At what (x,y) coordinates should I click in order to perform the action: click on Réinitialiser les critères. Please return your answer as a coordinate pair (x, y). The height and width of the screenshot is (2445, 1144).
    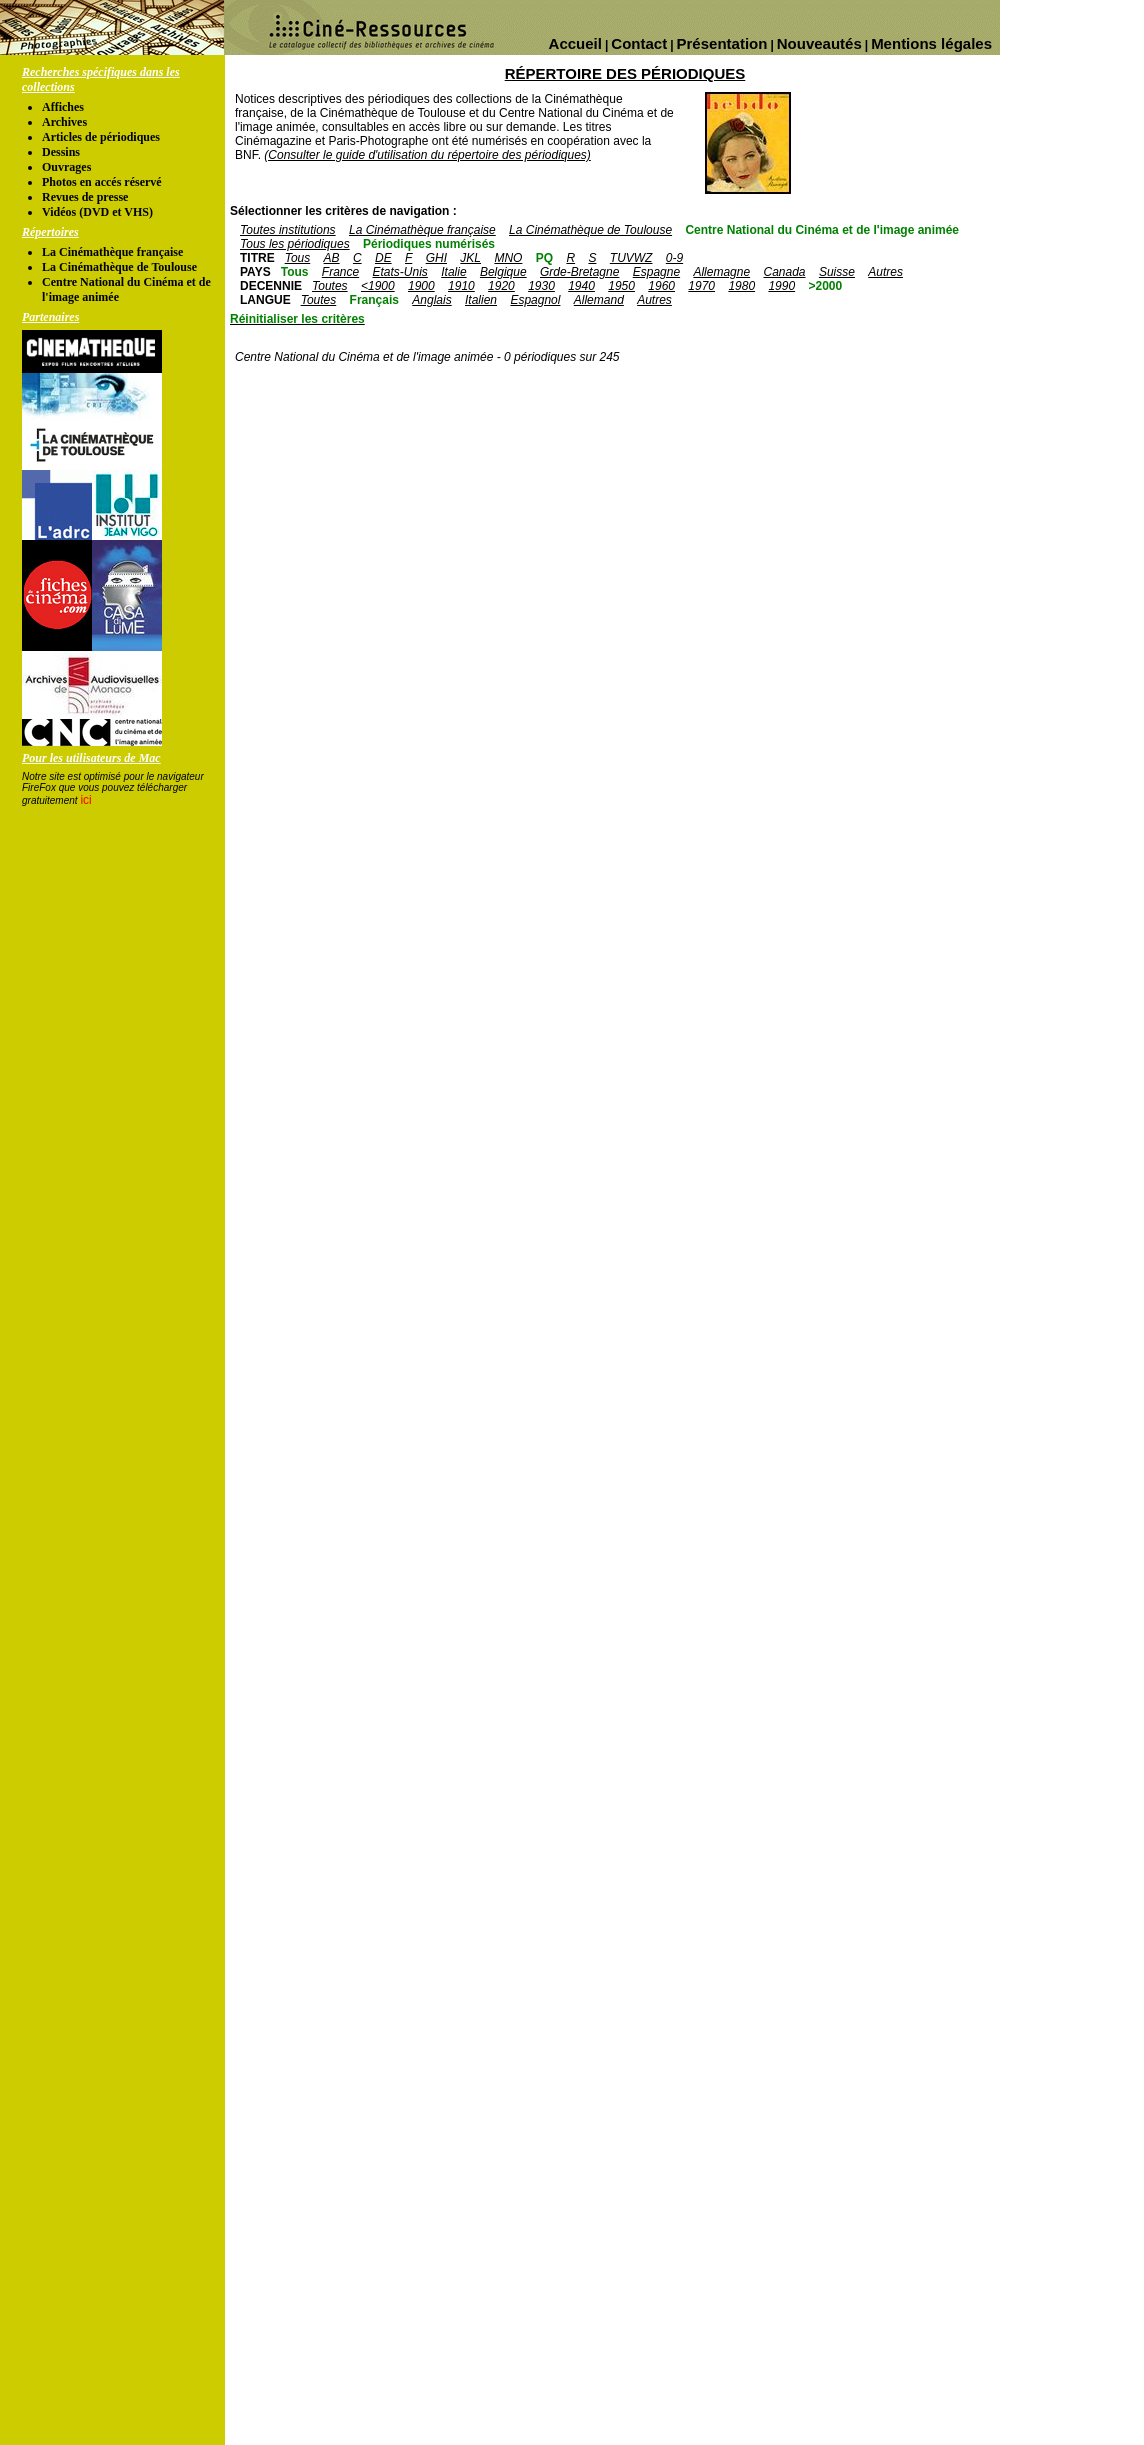
    Looking at the image, I should click on (297, 319).